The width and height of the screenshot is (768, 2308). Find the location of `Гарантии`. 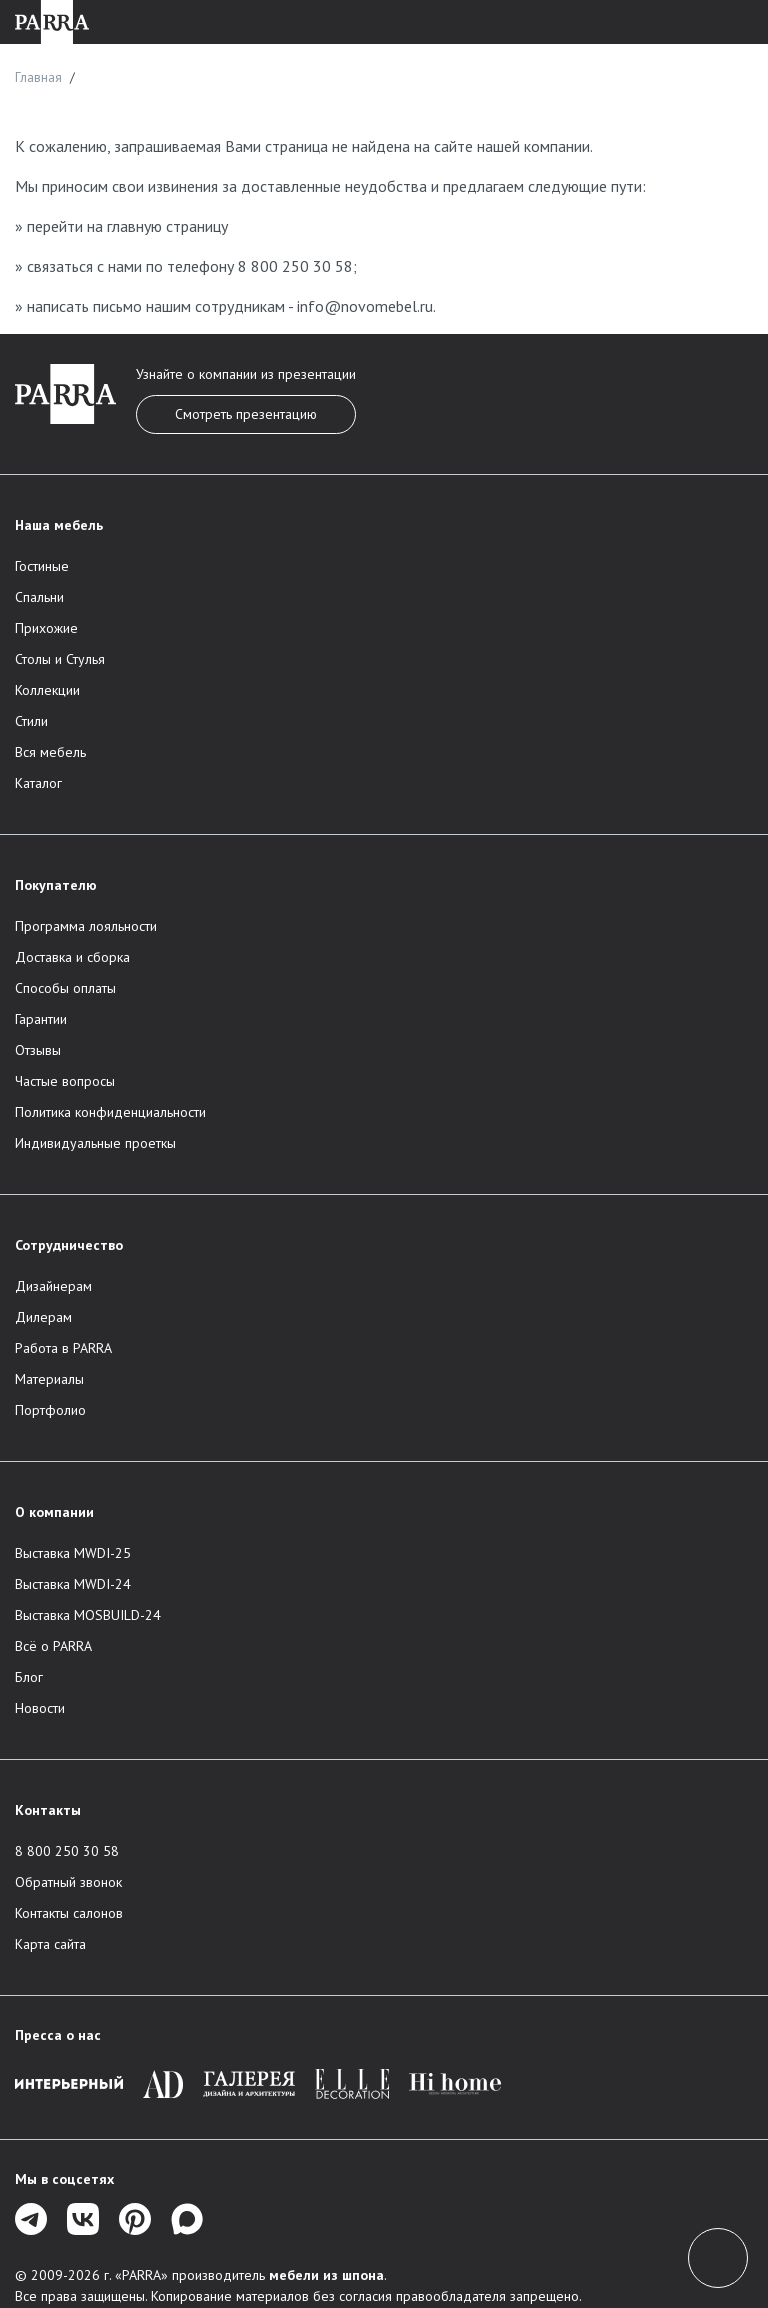

Гарантии is located at coordinates (41, 1019).